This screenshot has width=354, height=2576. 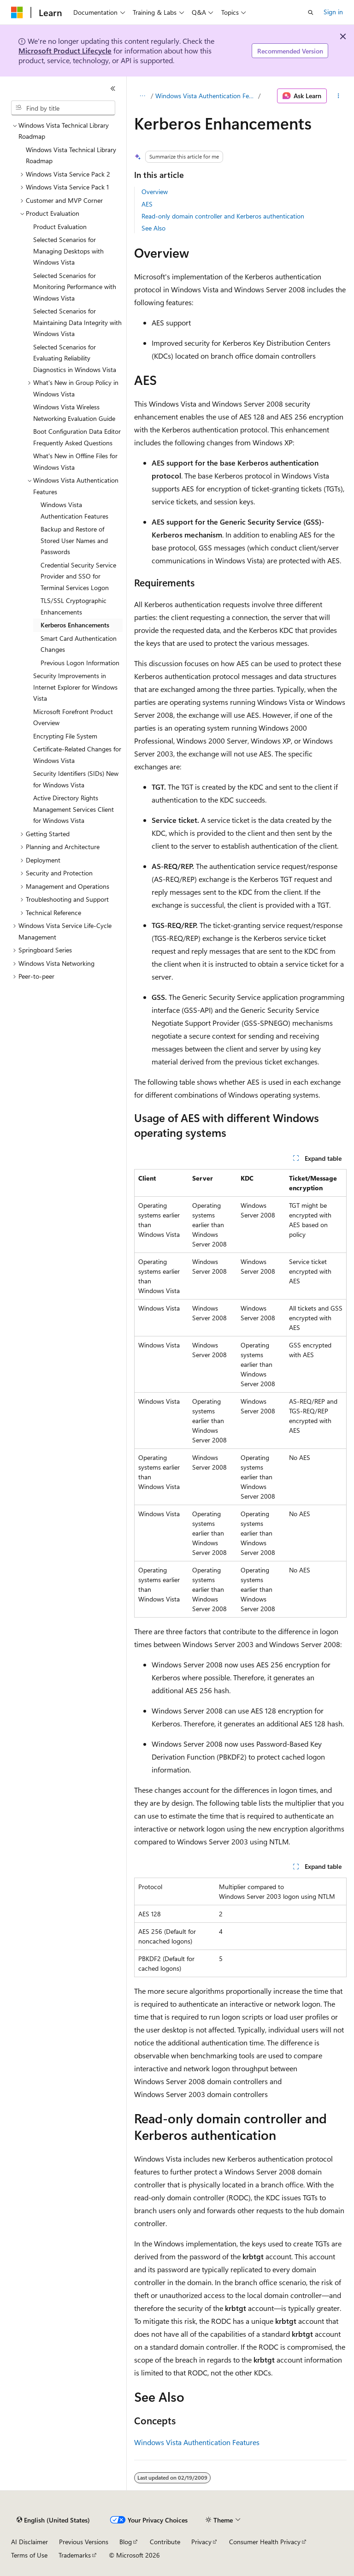 What do you see at coordinates (68, 250) in the screenshot?
I see `Selected Scenarios for Managing Desktops with Windows Vista [treeitem]` at bounding box center [68, 250].